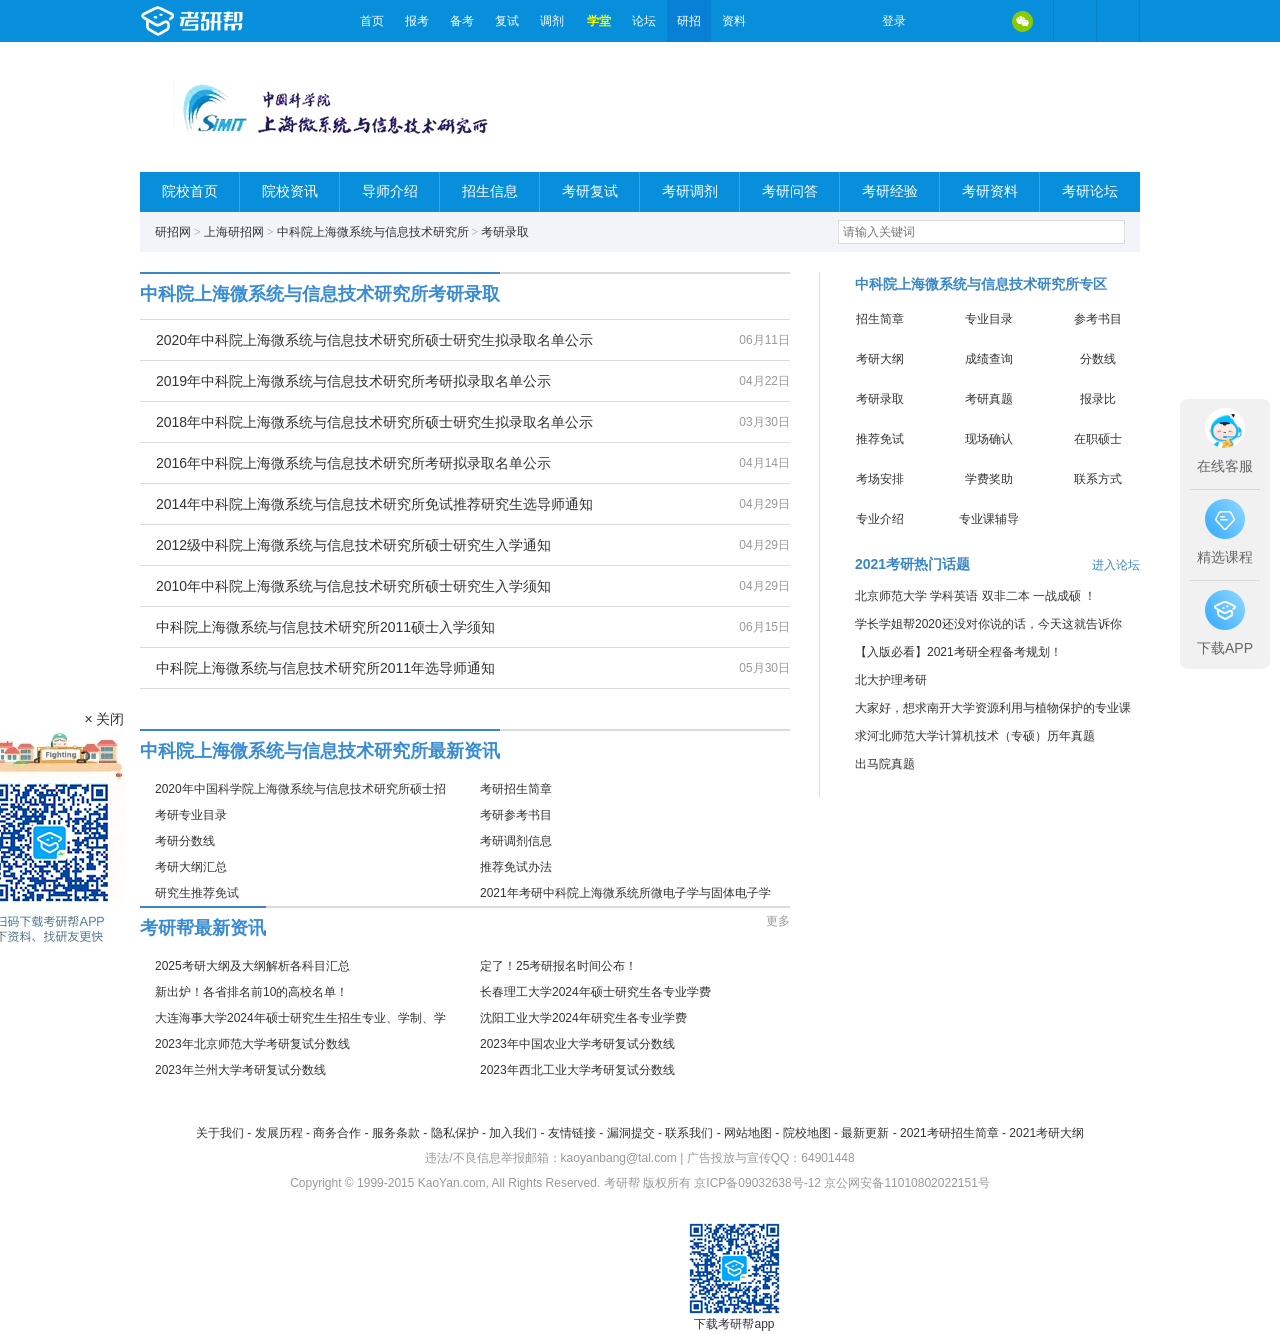  Describe the element at coordinates (885, 764) in the screenshot. I see `出马院真题` at that location.